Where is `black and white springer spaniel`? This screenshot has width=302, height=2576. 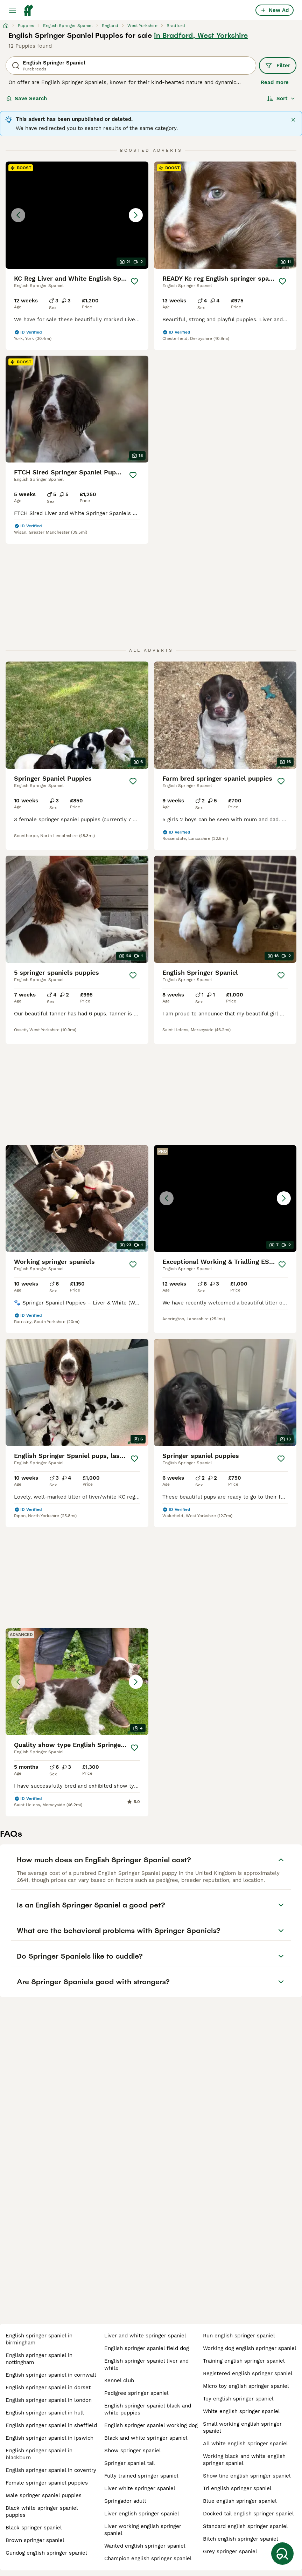
black and white springer spaniel is located at coordinates (146, 2438).